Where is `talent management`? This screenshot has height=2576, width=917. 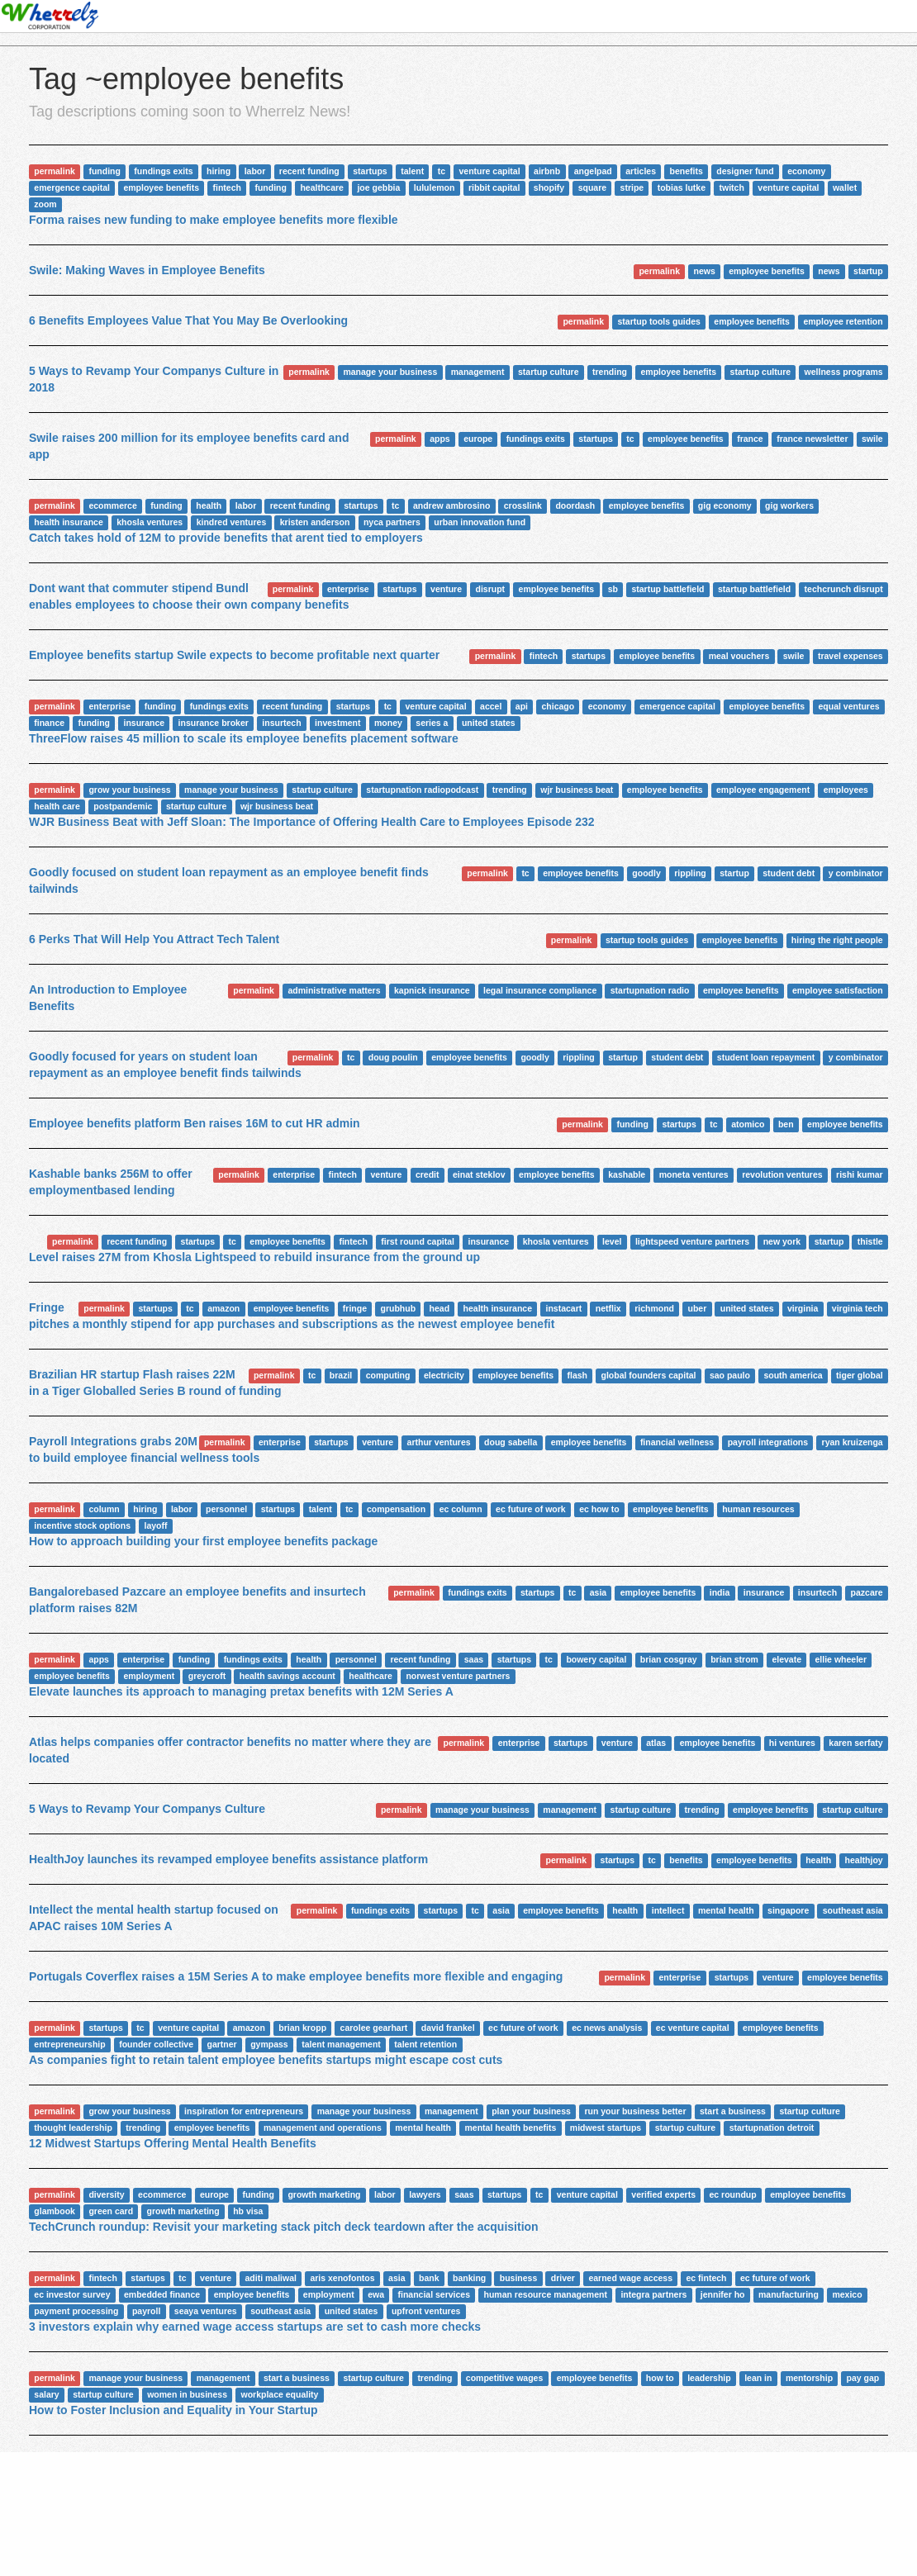
talent management is located at coordinates (341, 2044).